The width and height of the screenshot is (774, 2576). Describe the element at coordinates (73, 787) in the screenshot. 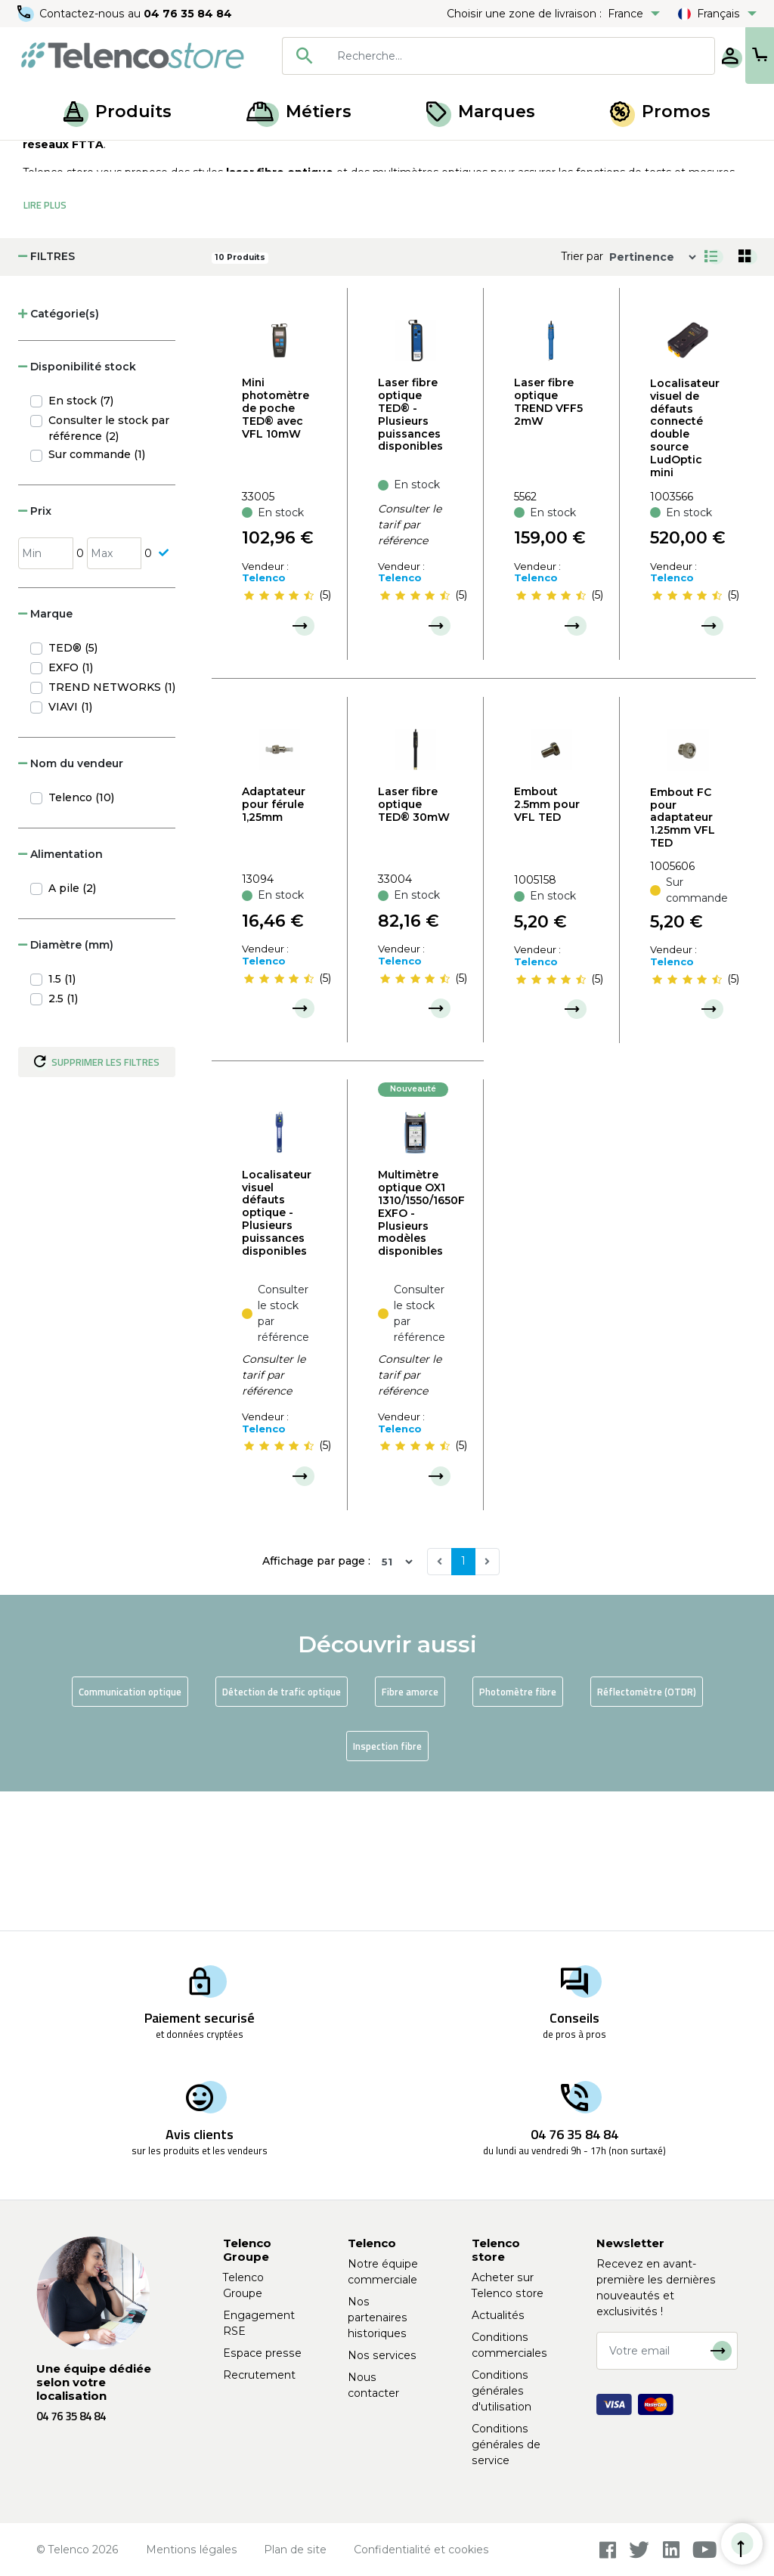

I see `TED® (5)` at that location.